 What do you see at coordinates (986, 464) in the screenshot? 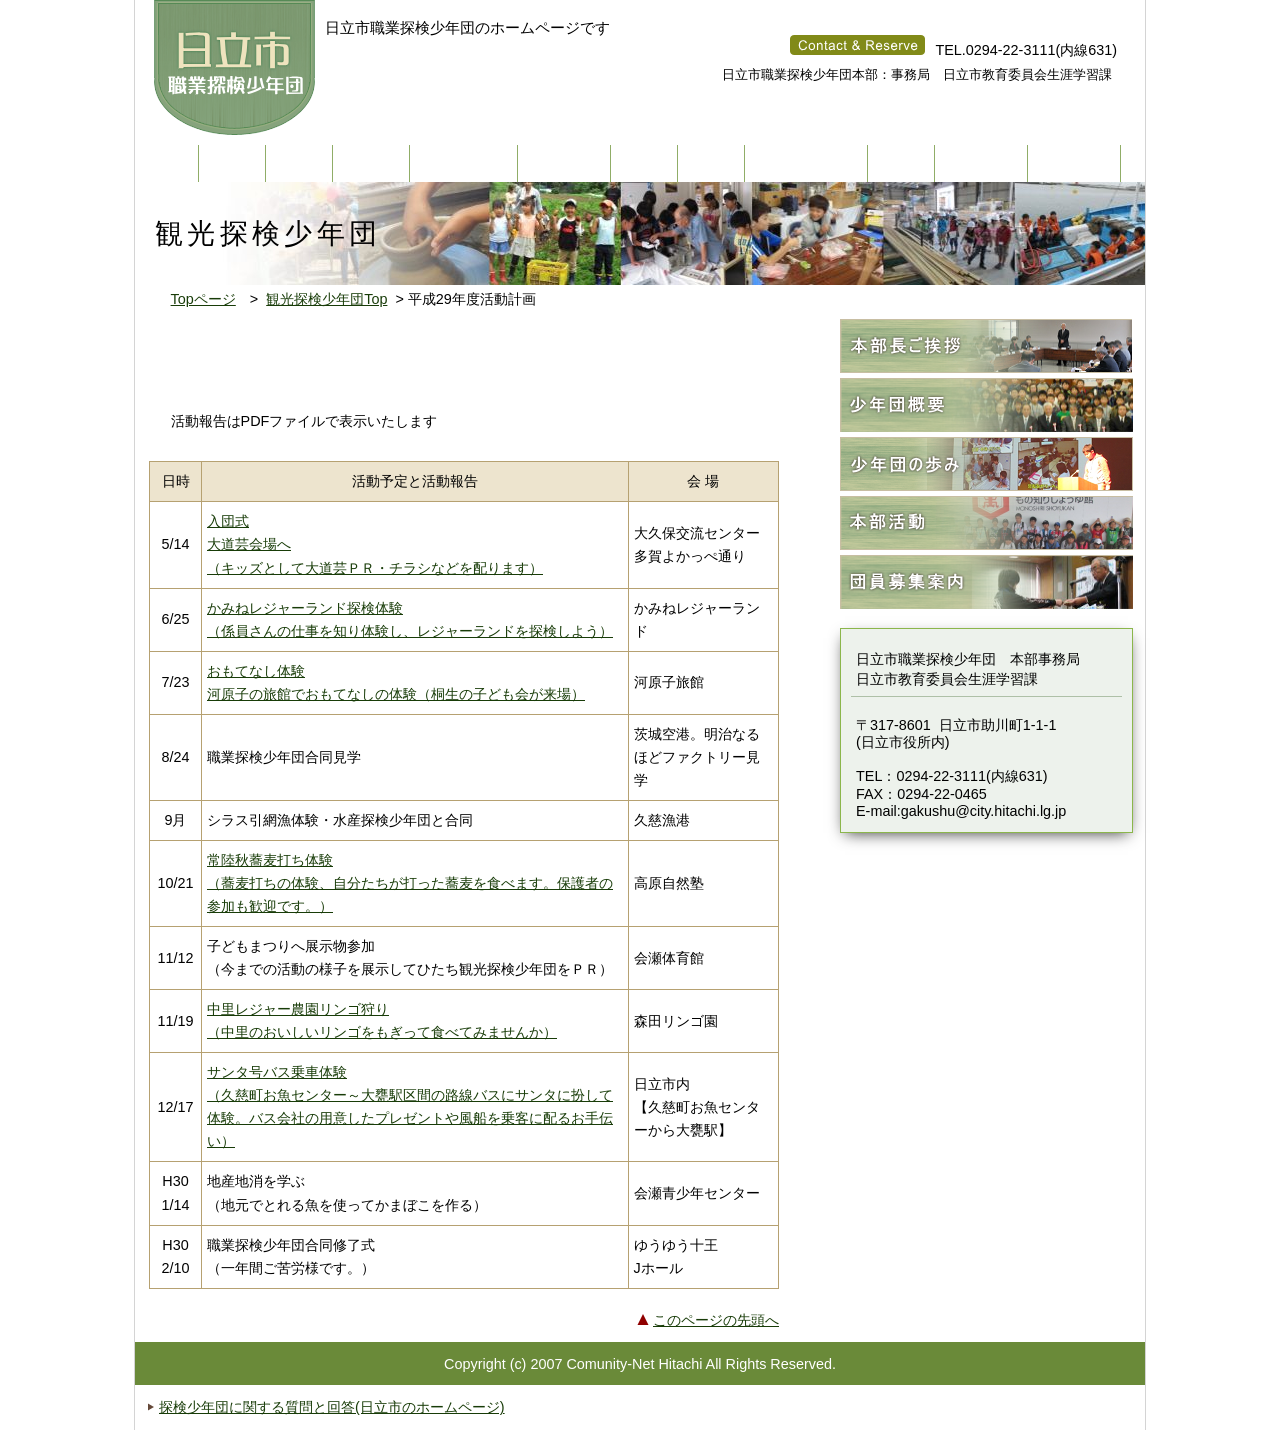
I see `少年団の歩み` at bounding box center [986, 464].